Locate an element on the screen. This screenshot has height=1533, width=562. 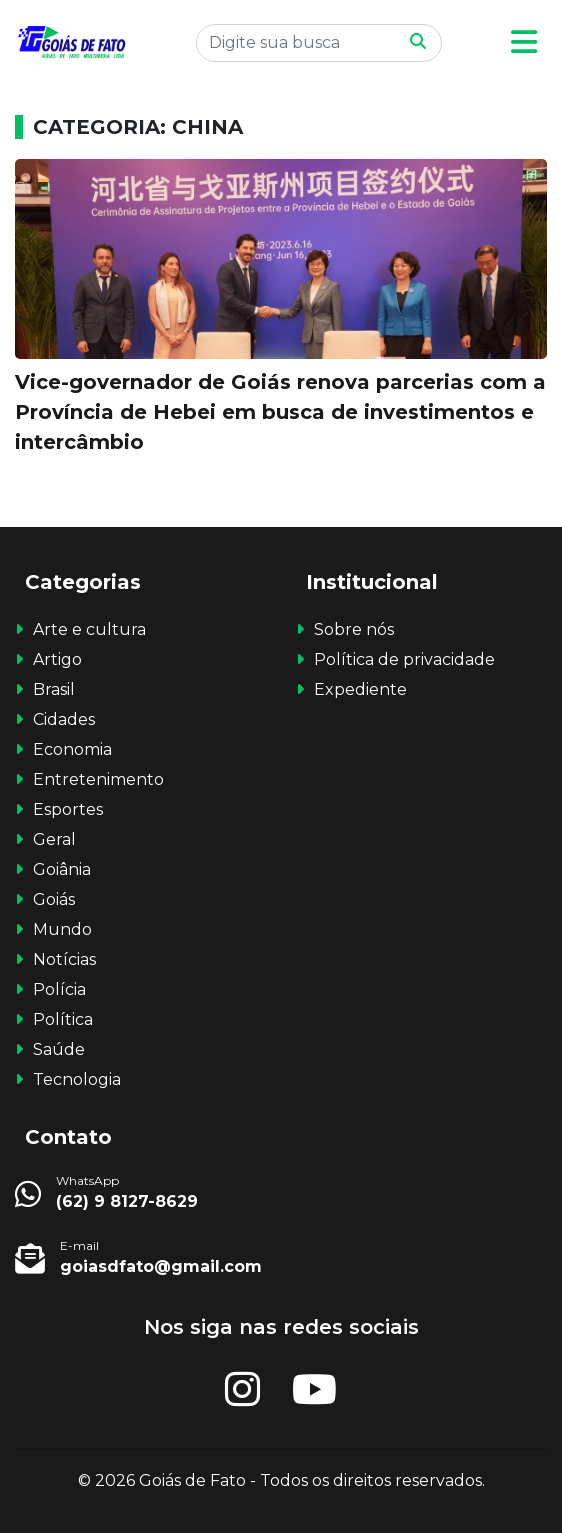
Geral is located at coordinates (54, 839).